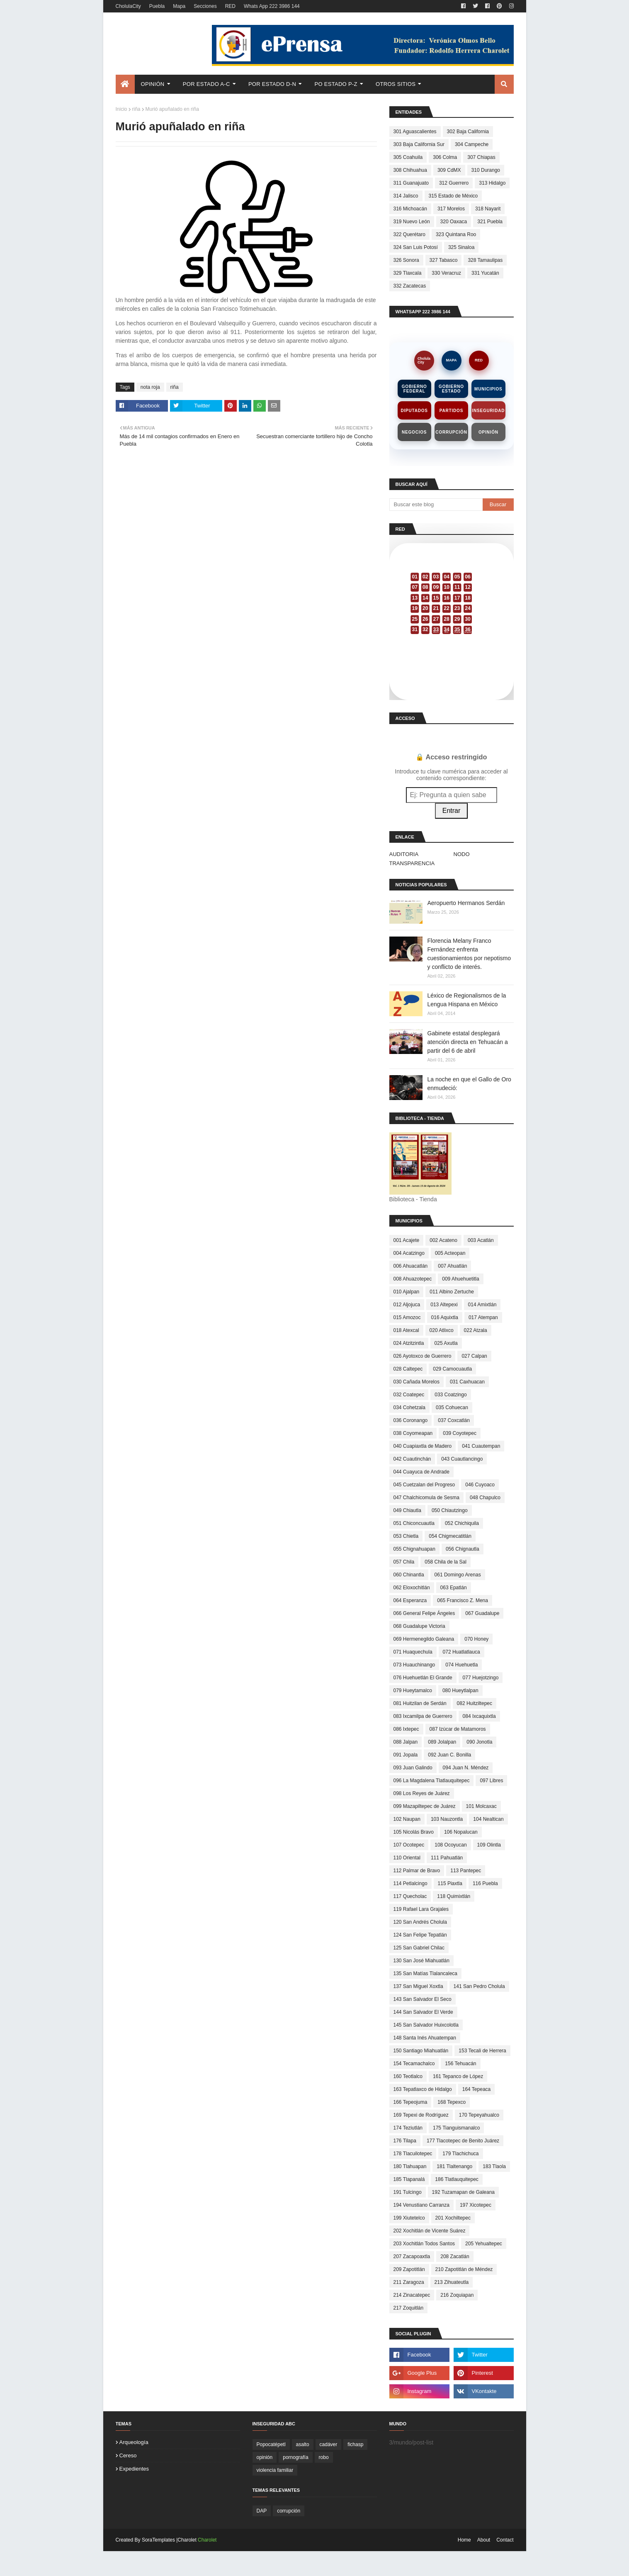 Image resolution: width=629 pixels, height=2576 pixels. I want to click on 087 Izúcar de Matamoros, so click(458, 1729).